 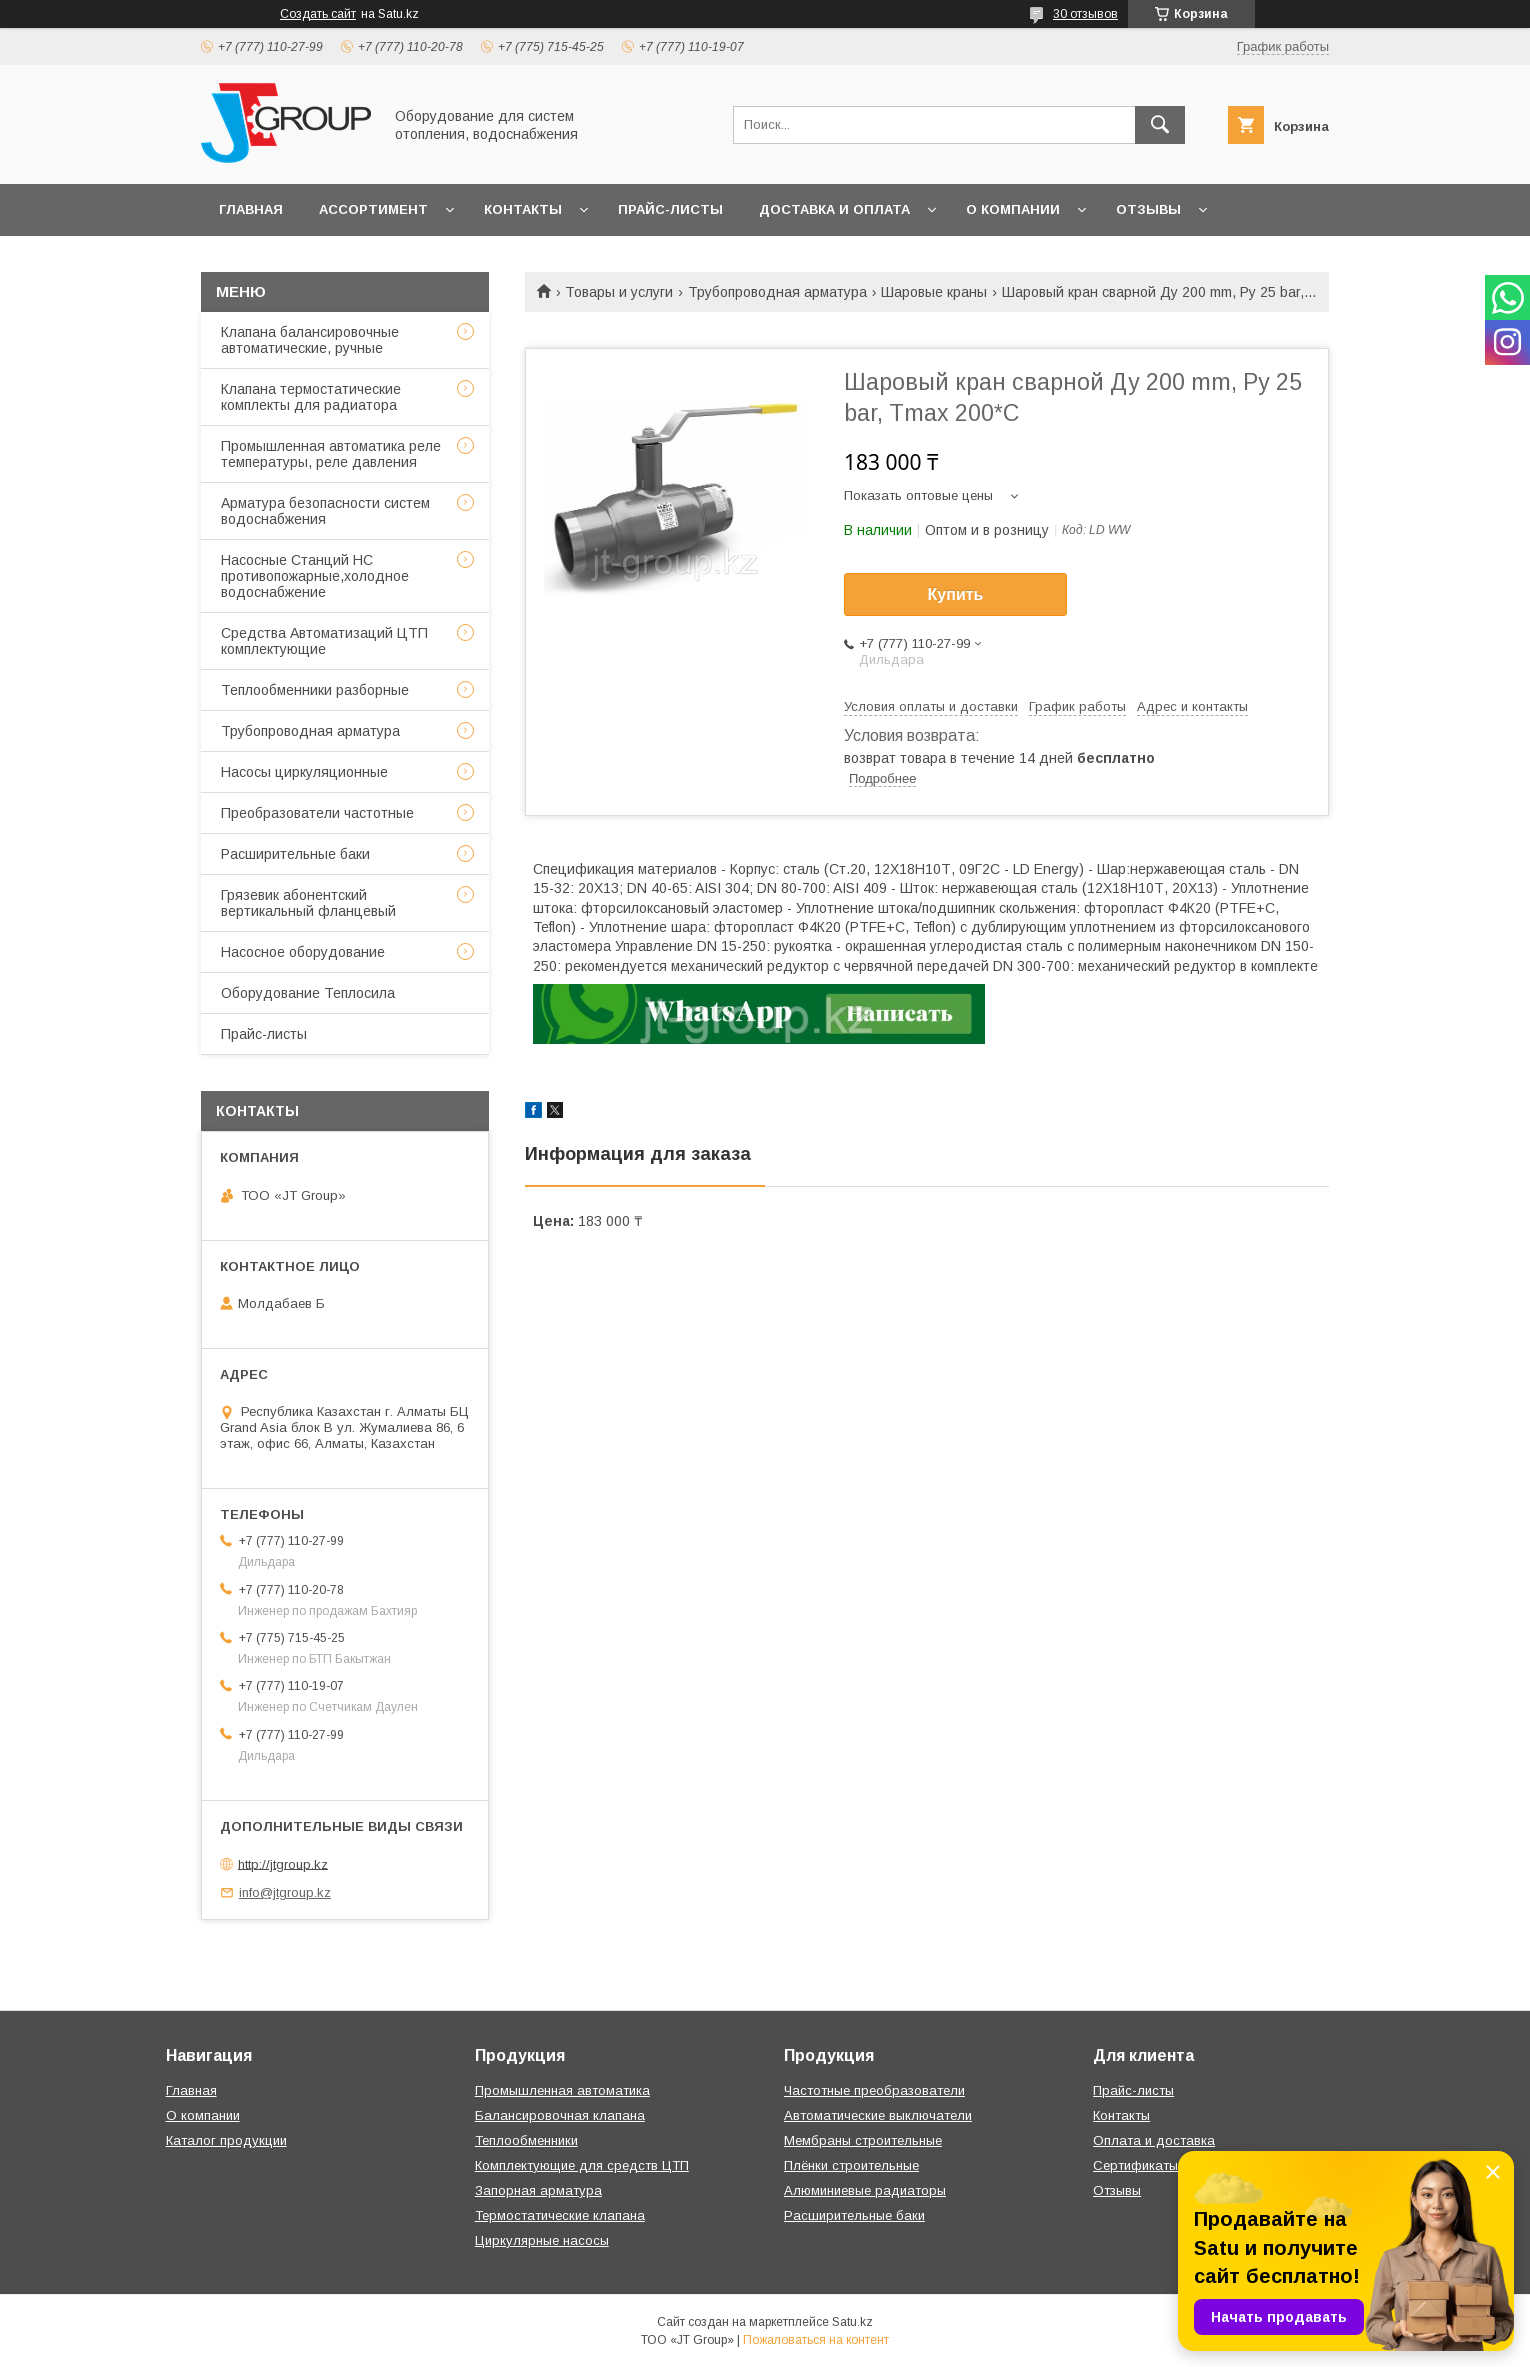 What do you see at coordinates (1085, 14) in the screenshot?
I see `30 отзывов` at bounding box center [1085, 14].